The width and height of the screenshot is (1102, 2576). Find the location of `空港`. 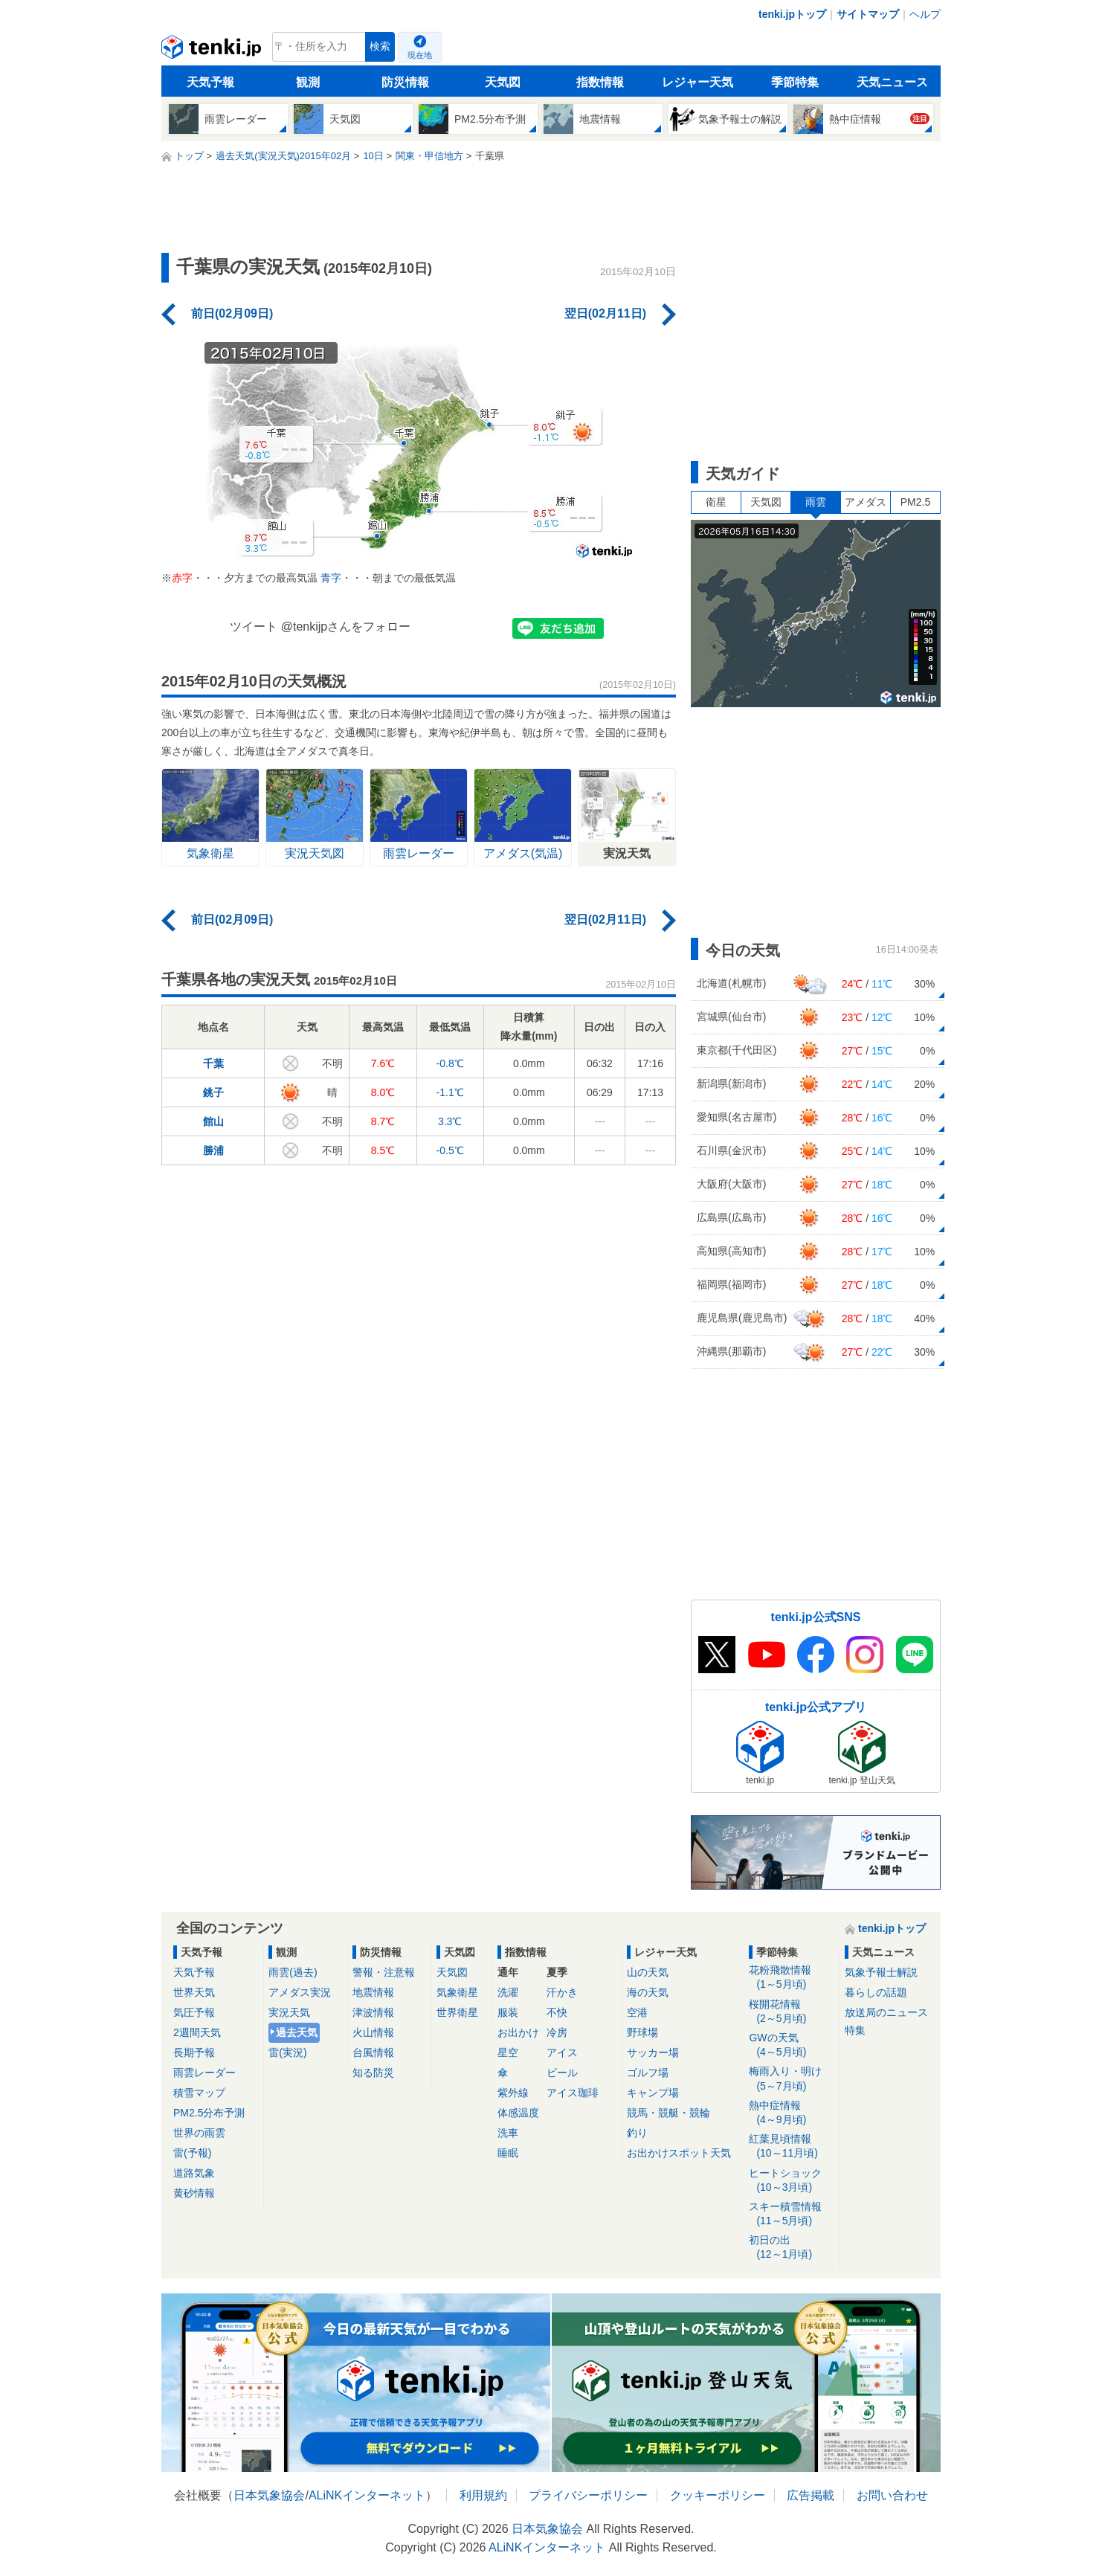

空港 is located at coordinates (637, 2012).